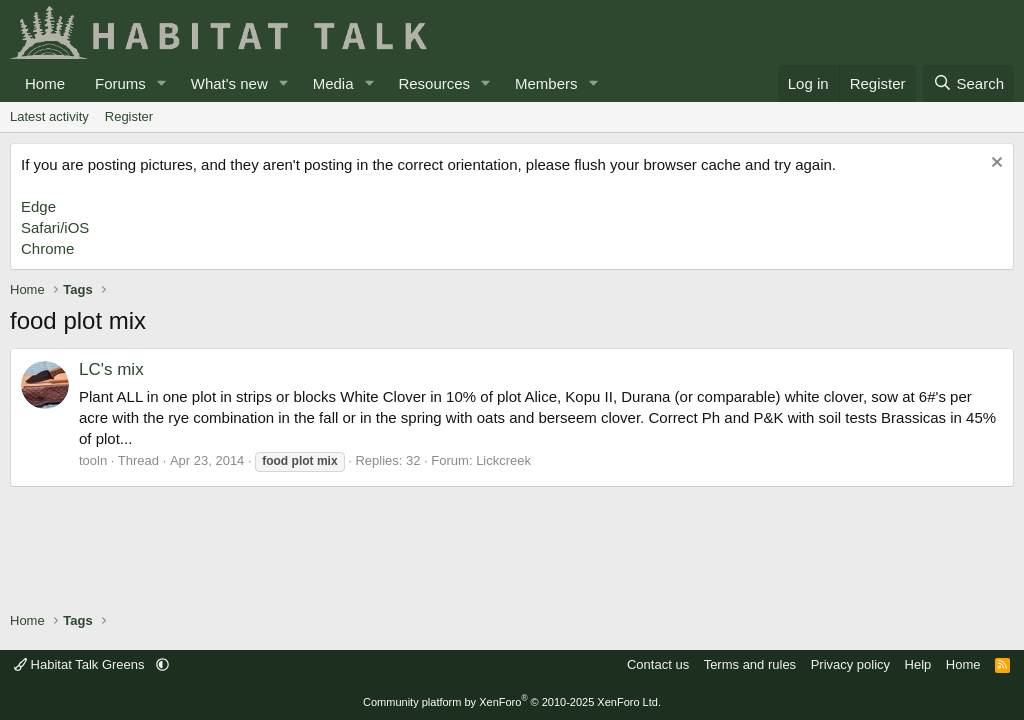  Describe the element at coordinates (546, 83) in the screenshot. I see `Members` at that location.